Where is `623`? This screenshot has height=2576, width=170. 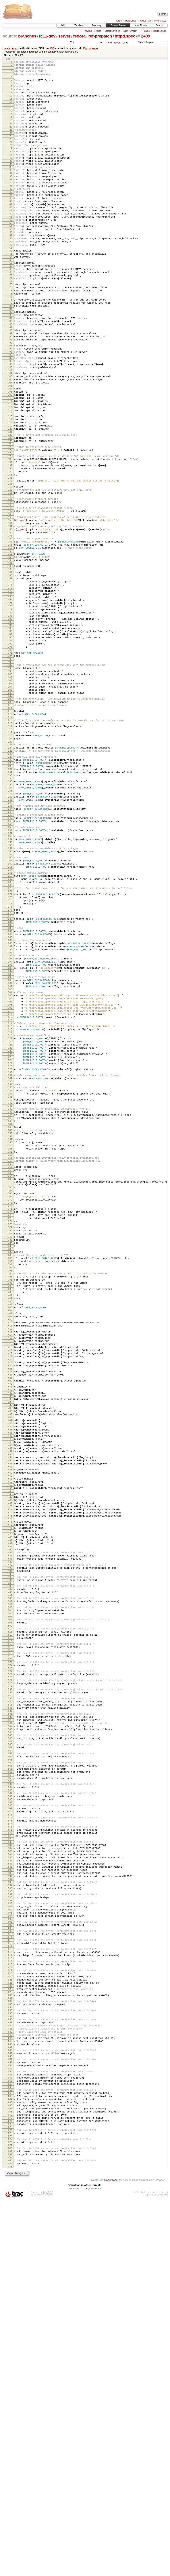 623 is located at coordinates (10, 2314).